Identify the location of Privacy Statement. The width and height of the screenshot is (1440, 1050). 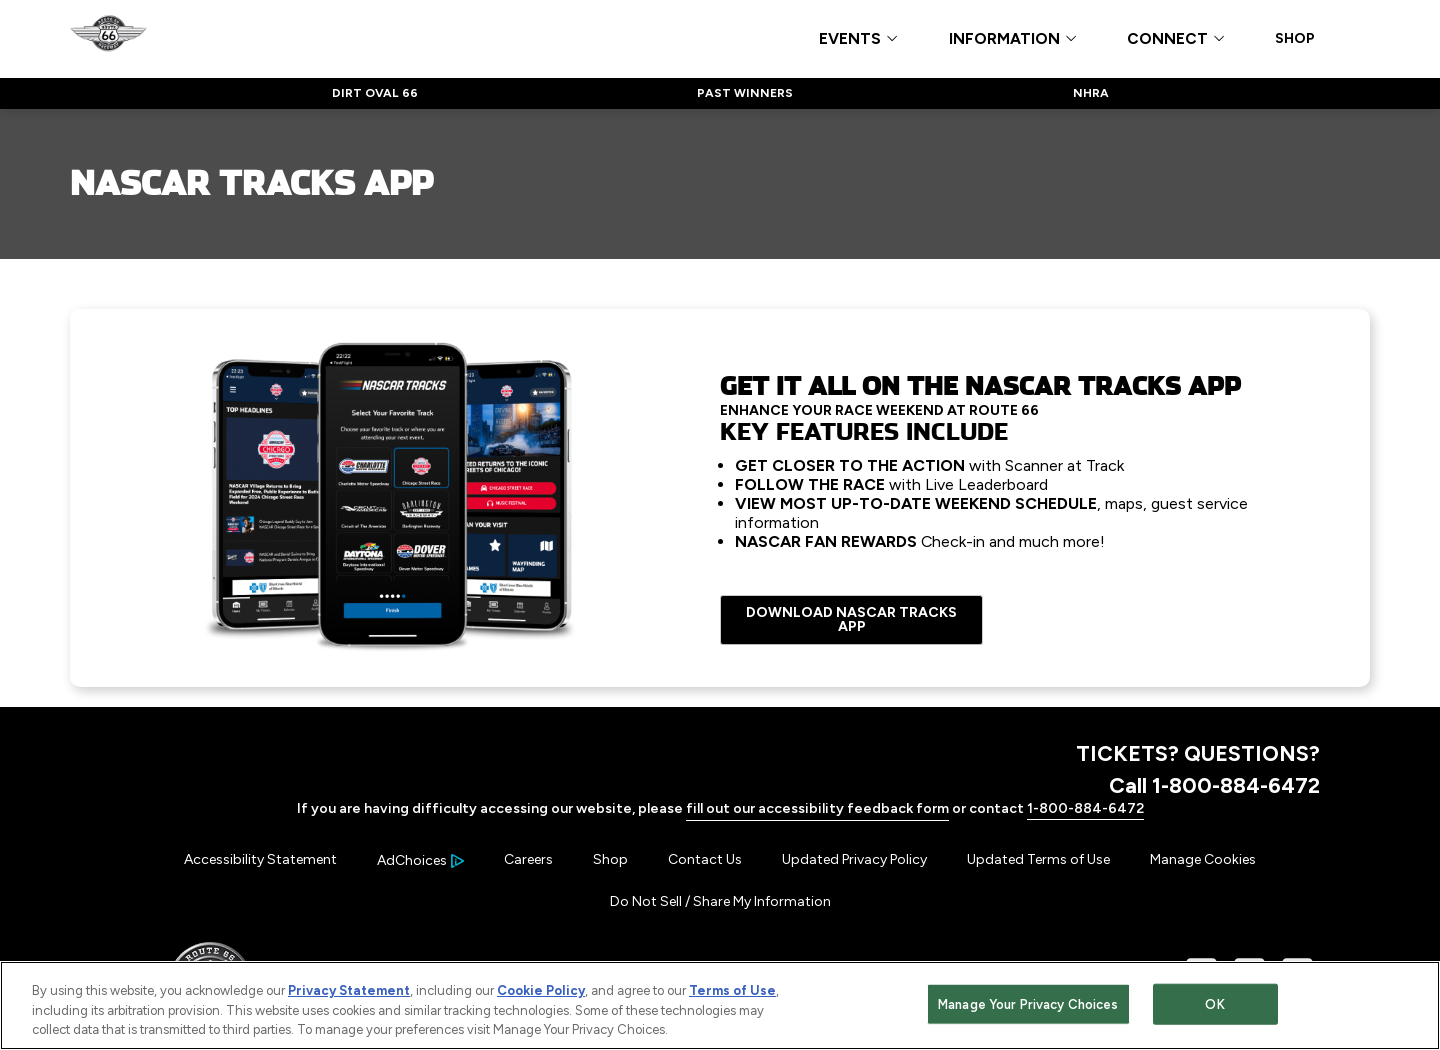
(349, 992).